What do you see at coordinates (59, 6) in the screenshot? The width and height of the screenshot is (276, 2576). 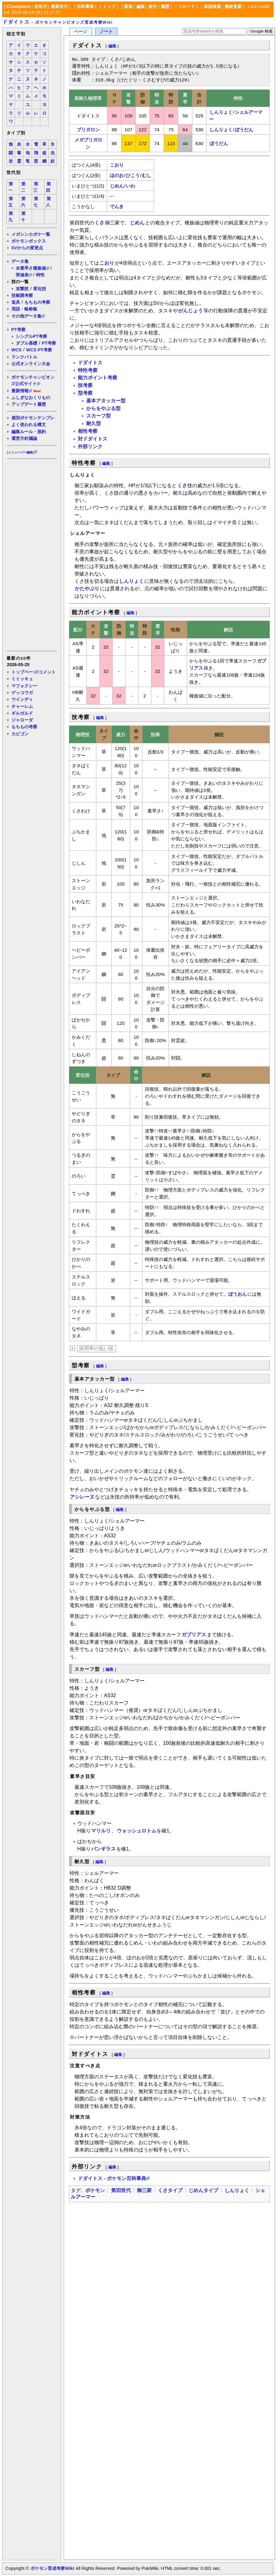 I see `最新世代` at bounding box center [59, 6].